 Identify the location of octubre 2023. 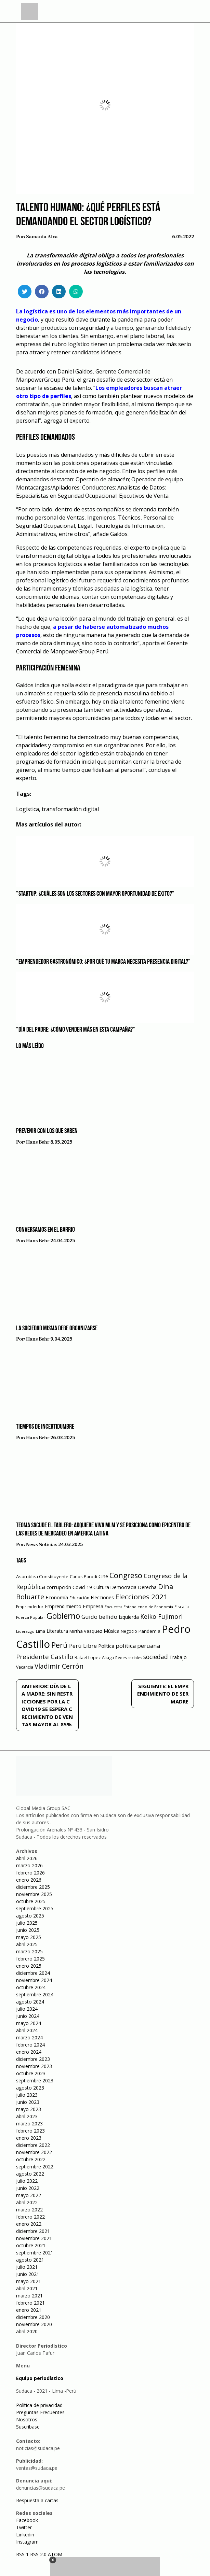
(30, 2073).